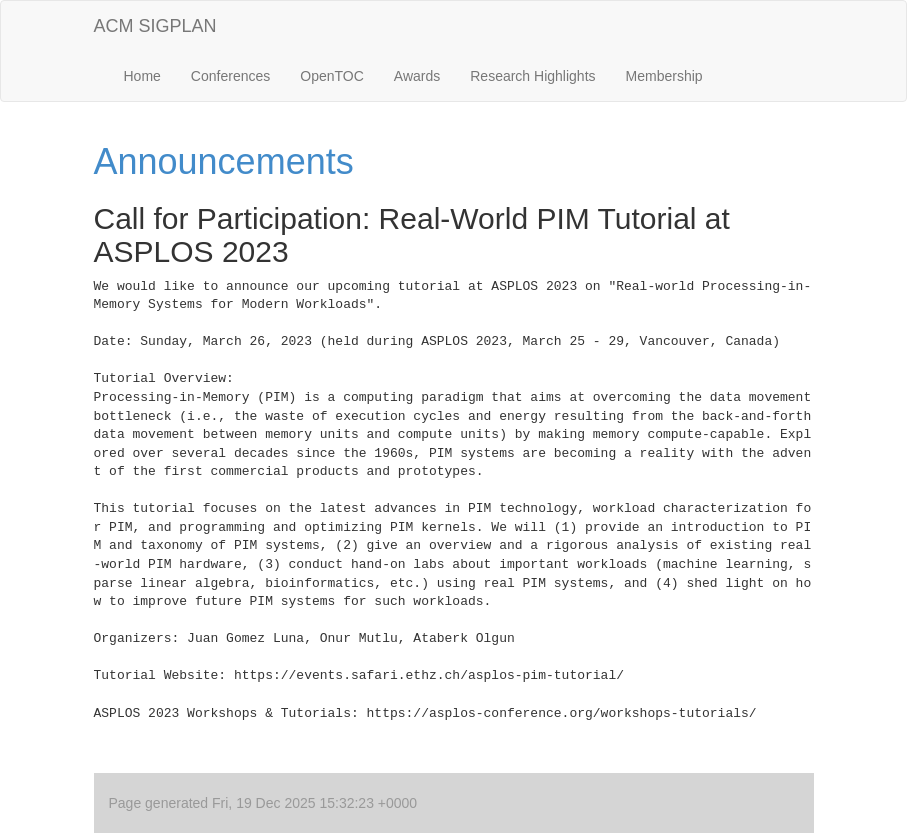 This screenshot has height=833, width=907. What do you see at coordinates (332, 76) in the screenshot?
I see `OpenTOC` at bounding box center [332, 76].